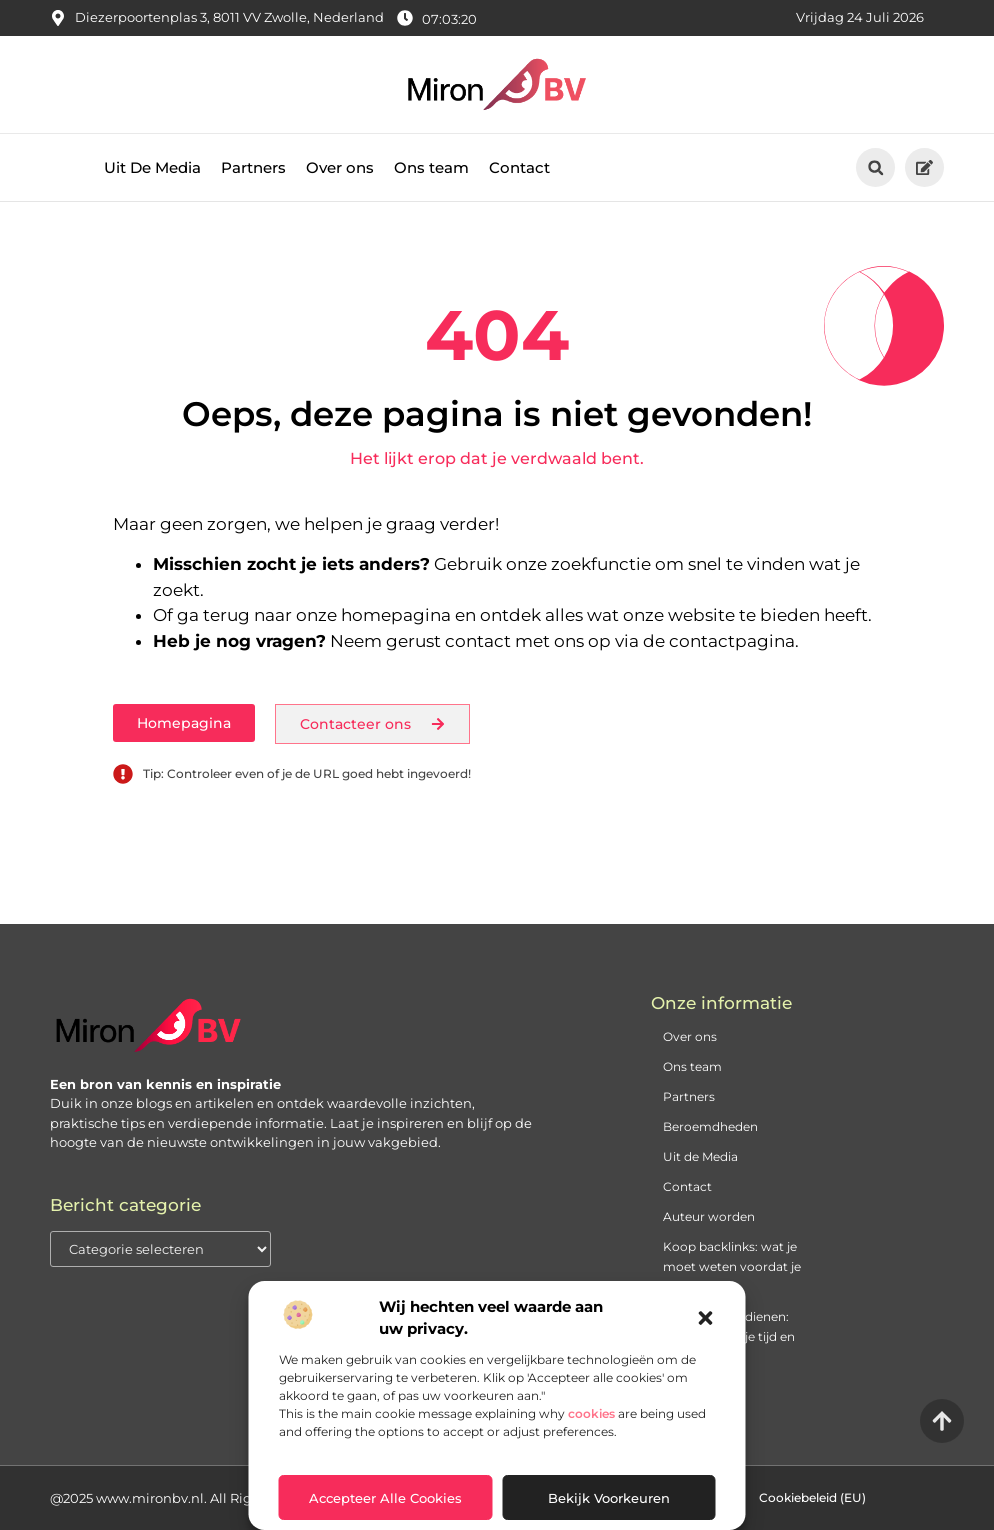 This screenshot has width=994, height=1530. I want to click on Over ons, so click(340, 167).